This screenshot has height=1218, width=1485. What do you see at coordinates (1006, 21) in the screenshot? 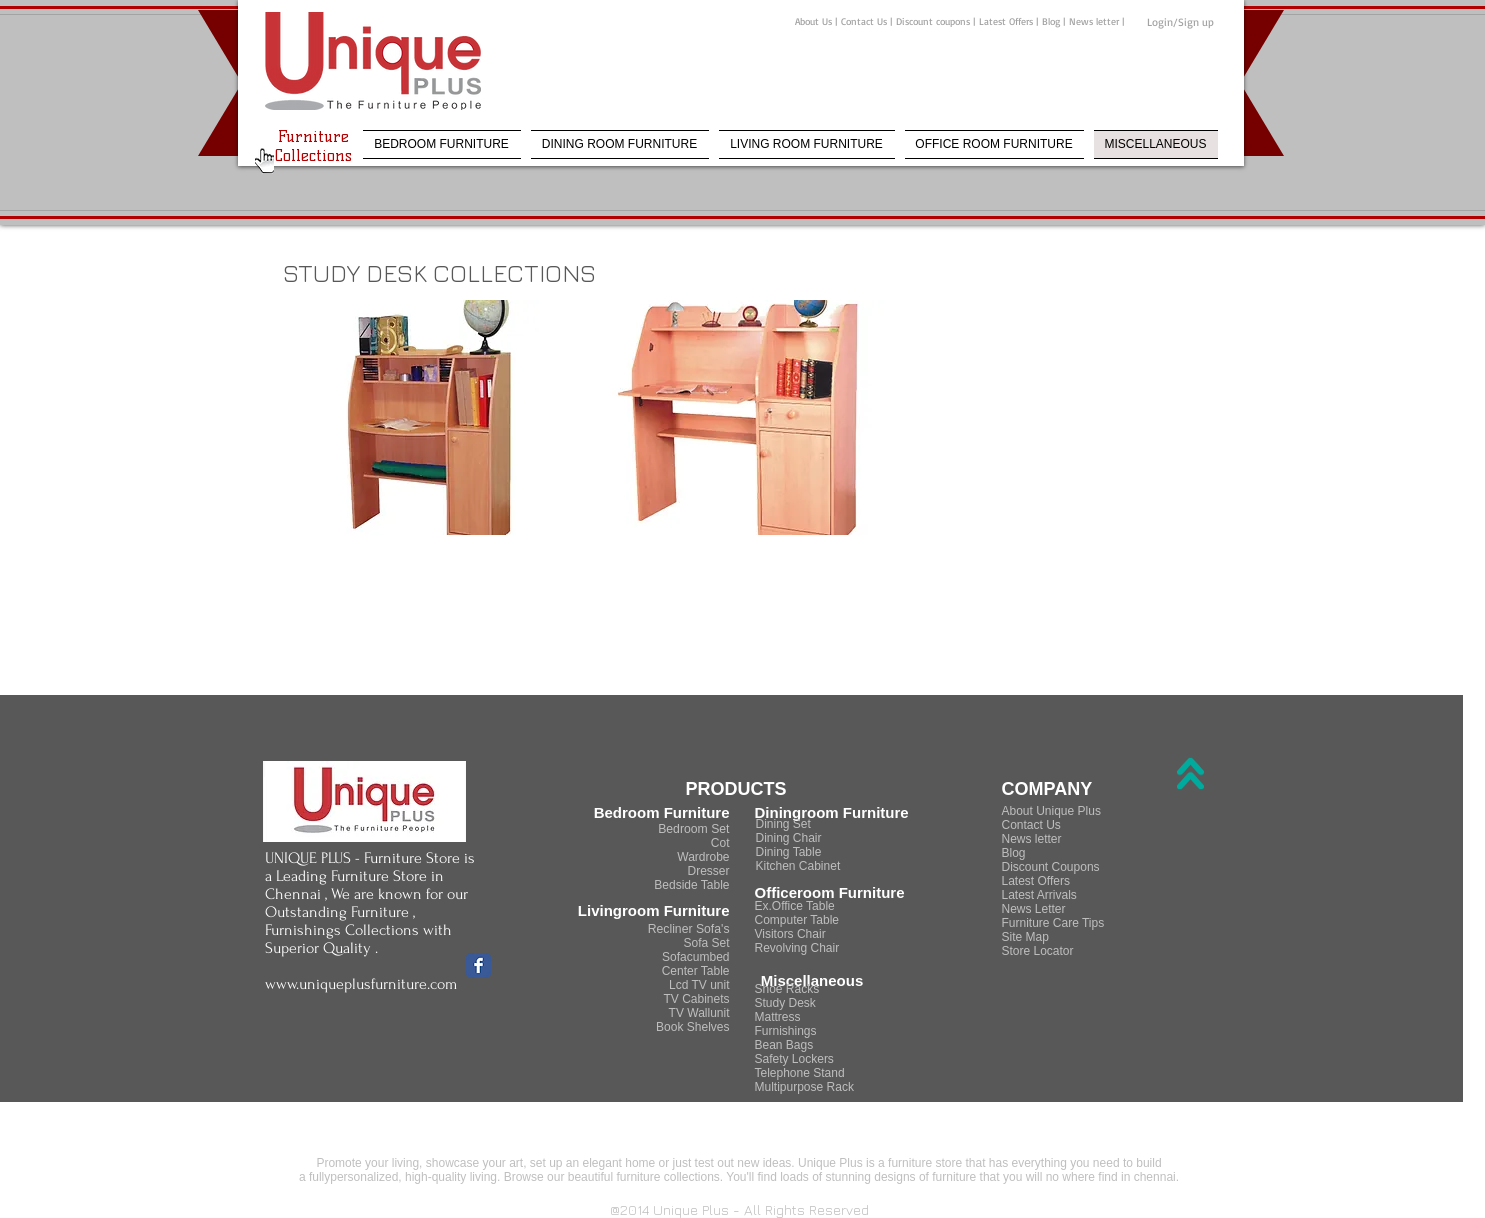
I see `Latest Offers` at bounding box center [1006, 21].